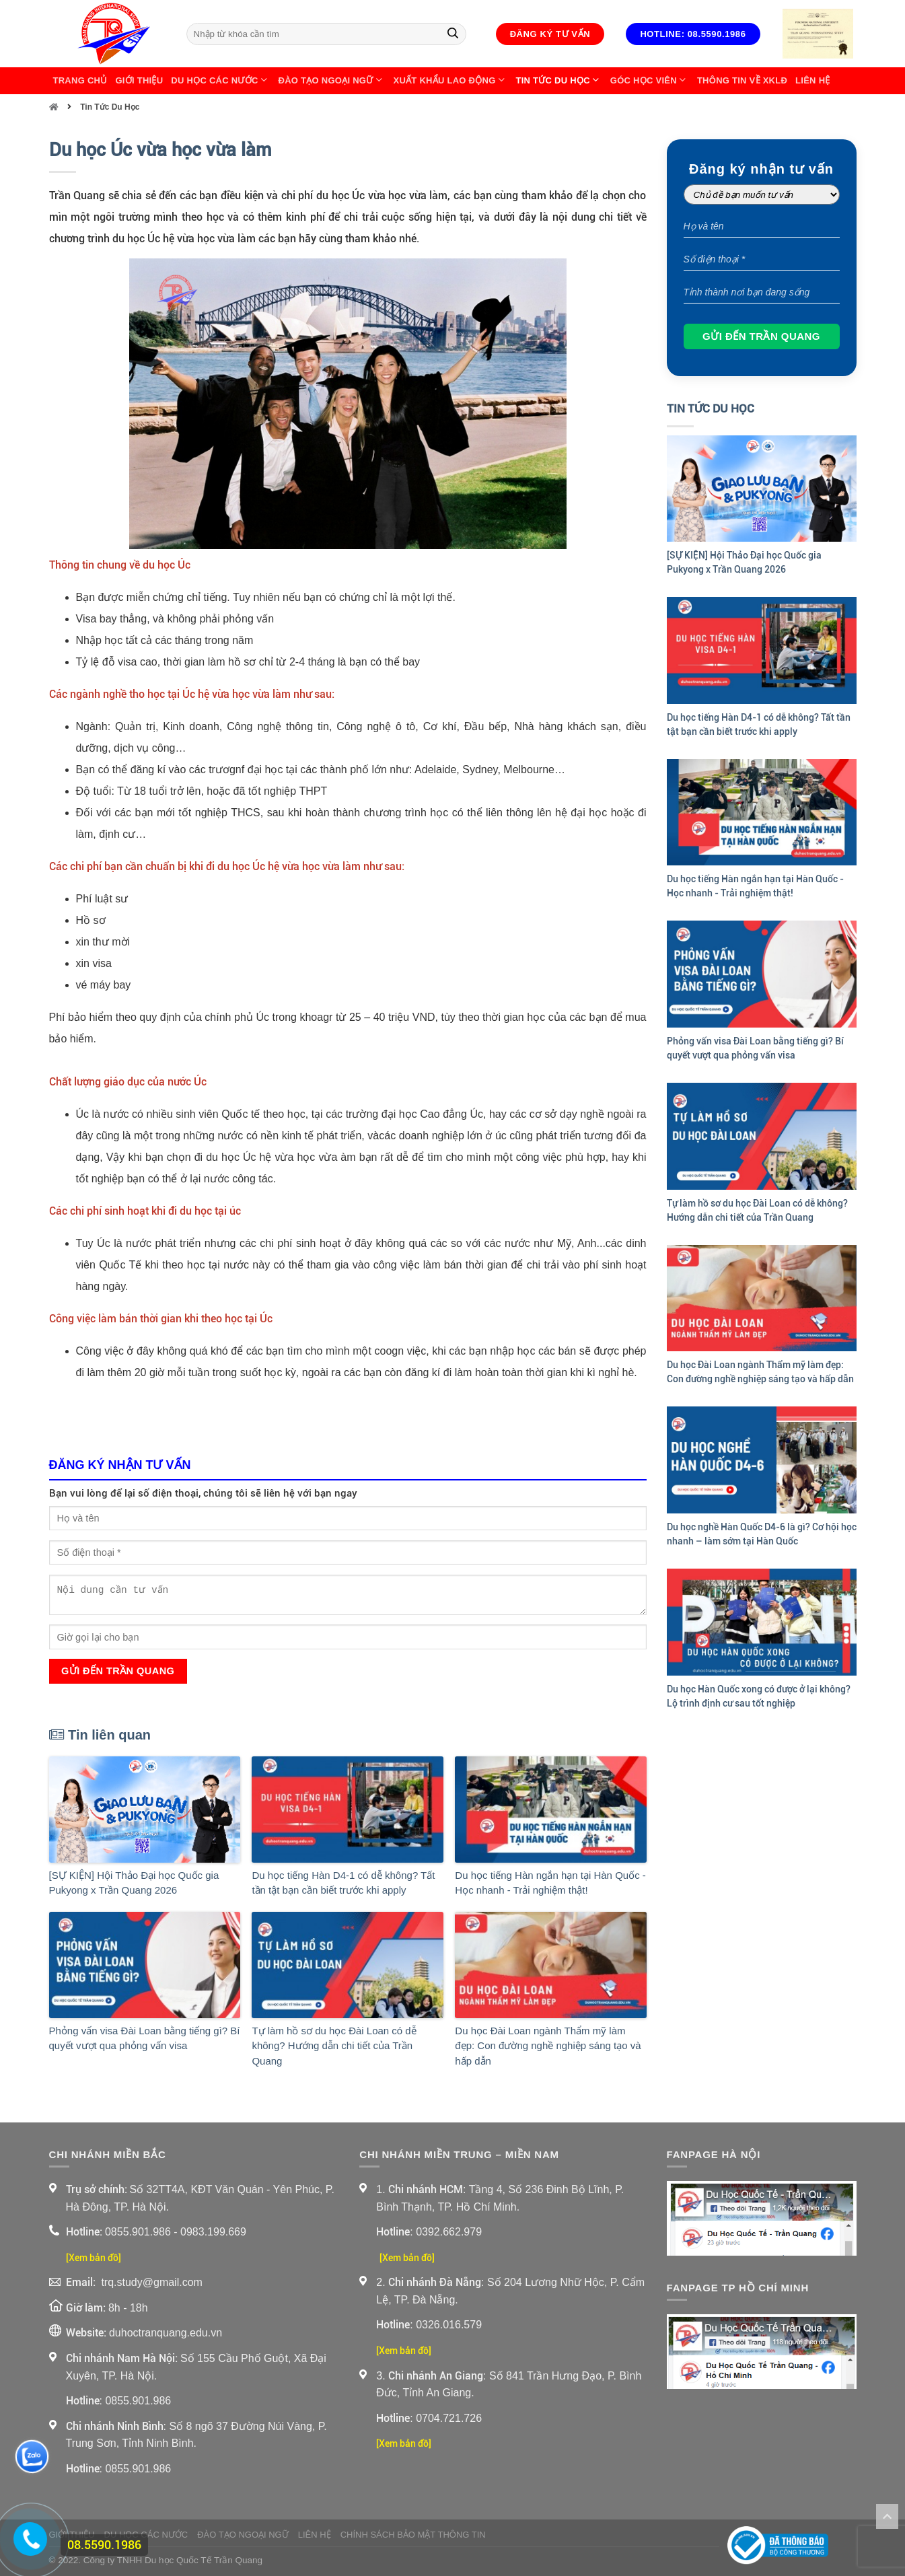 The height and width of the screenshot is (2576, 905). What do you see at coordinates (413, 2535) in the screenshot?
I see `Chính sách bảo mật thông tin` at bounding box center [413, 2535].